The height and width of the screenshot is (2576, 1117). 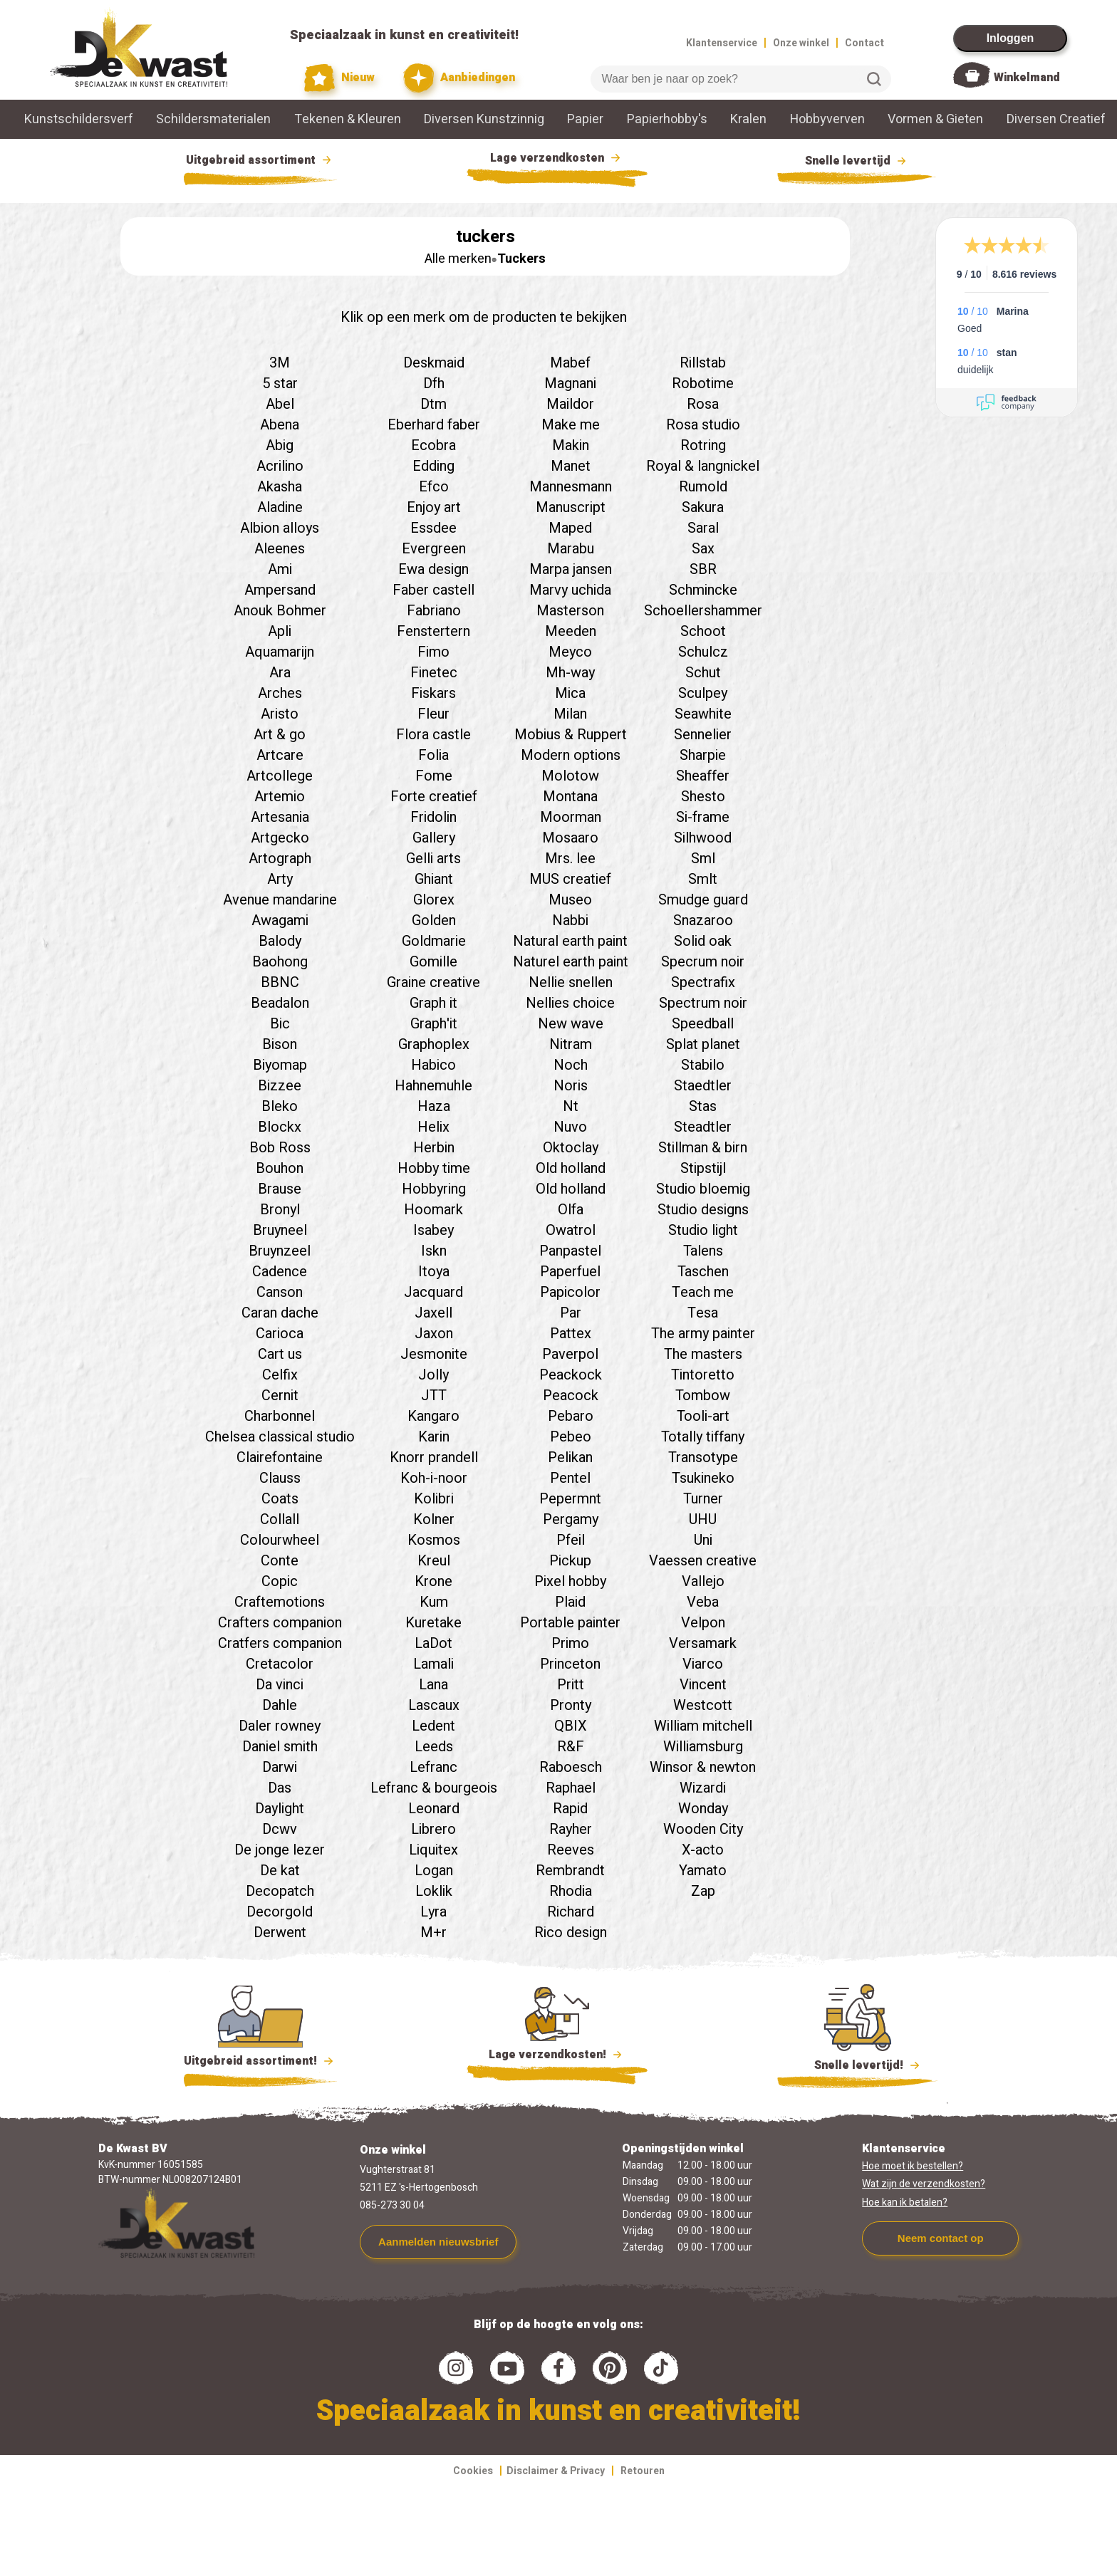 I want to click on Pebeo, so click(x=570, y=1437).